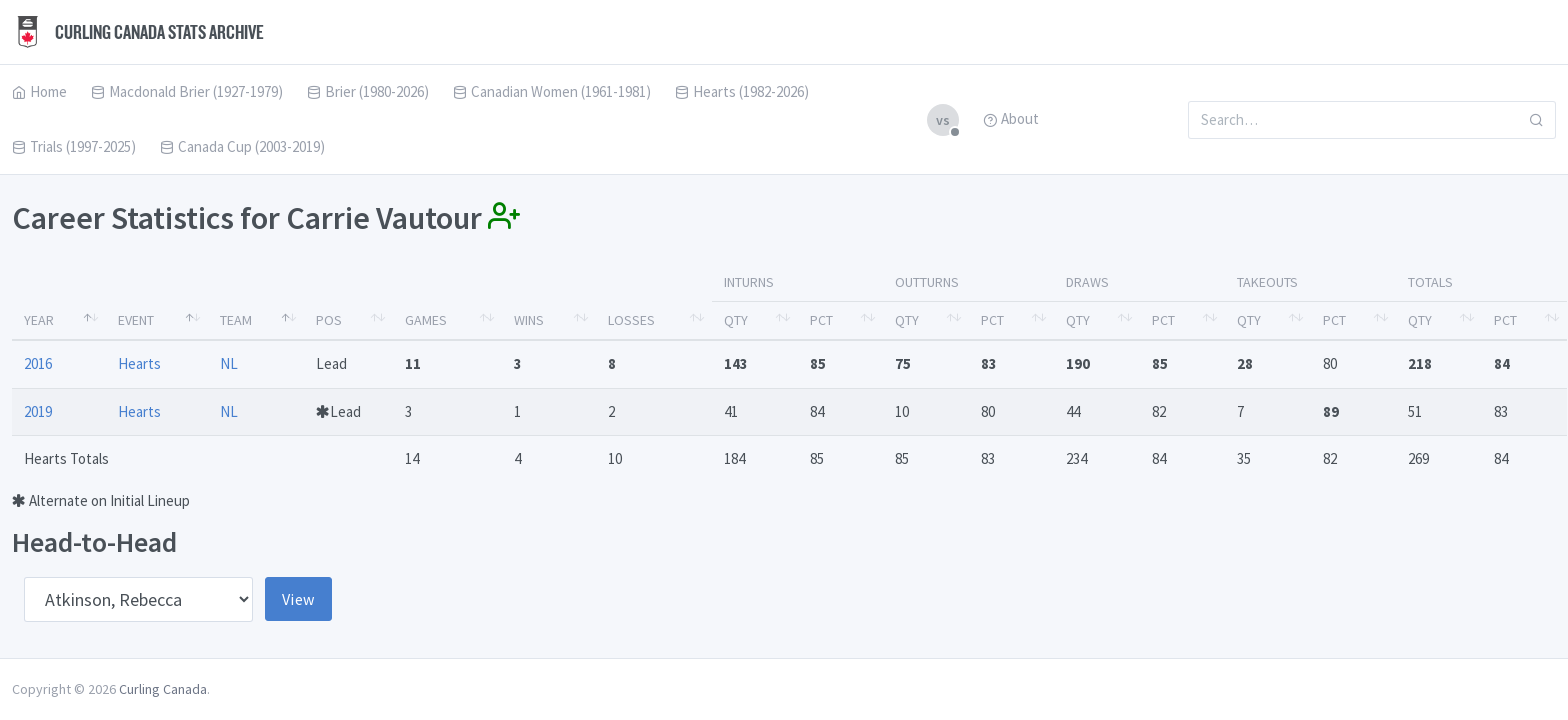 The height and width of the screenshot is (720, 1568). I want to click on Year [Year: activate to sort column descending], so click(39, 320).